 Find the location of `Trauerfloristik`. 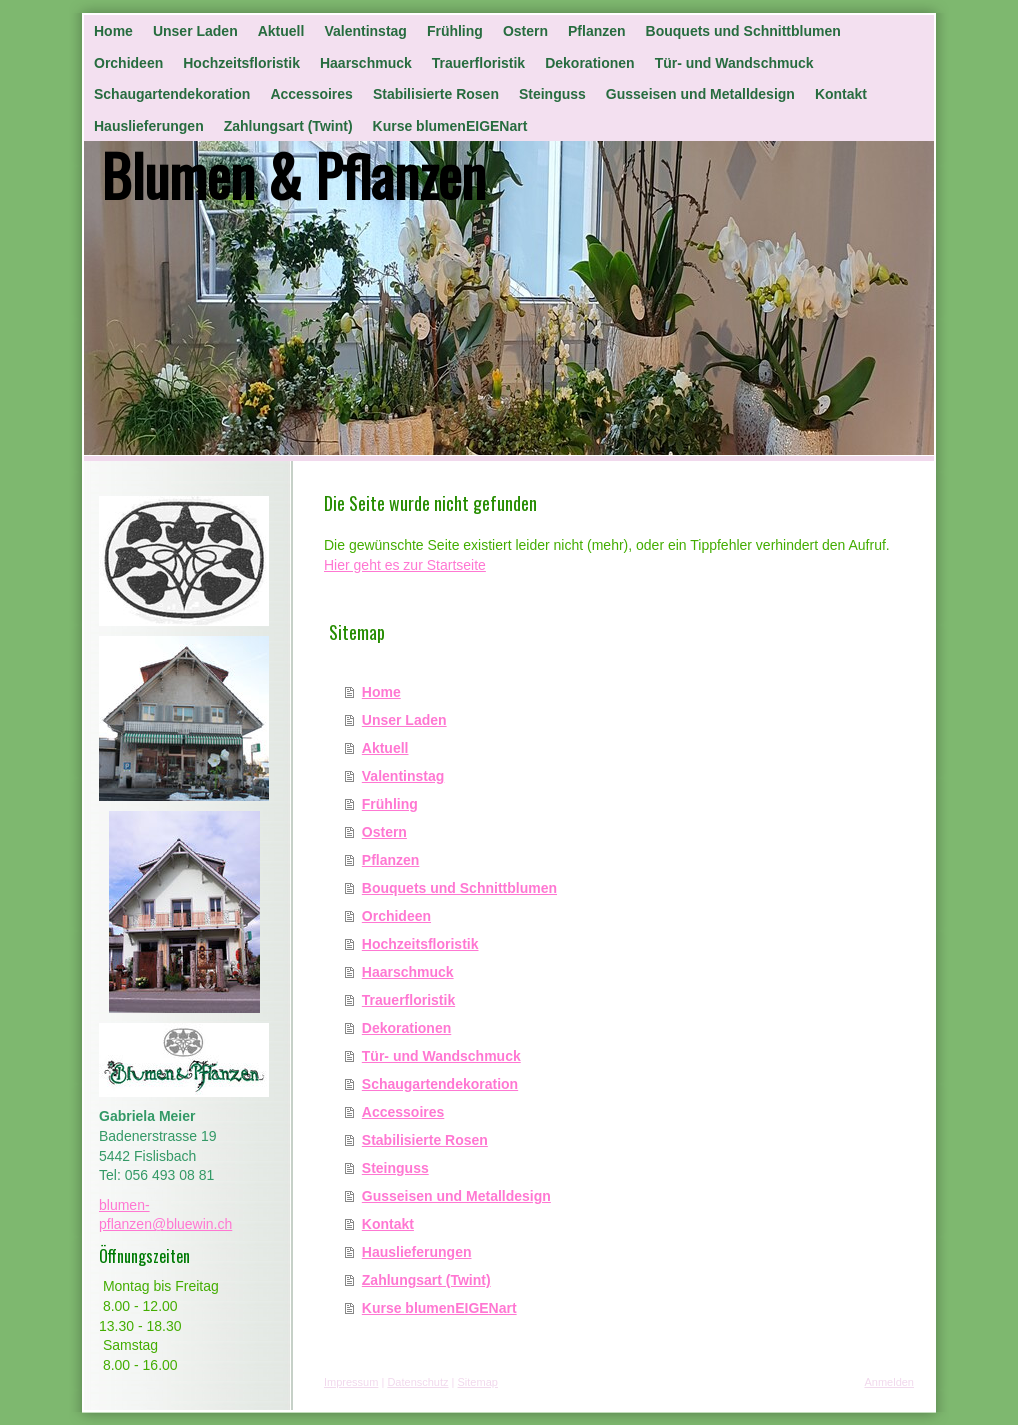

Trauerfloristik is located at coordinates (408, 1000).